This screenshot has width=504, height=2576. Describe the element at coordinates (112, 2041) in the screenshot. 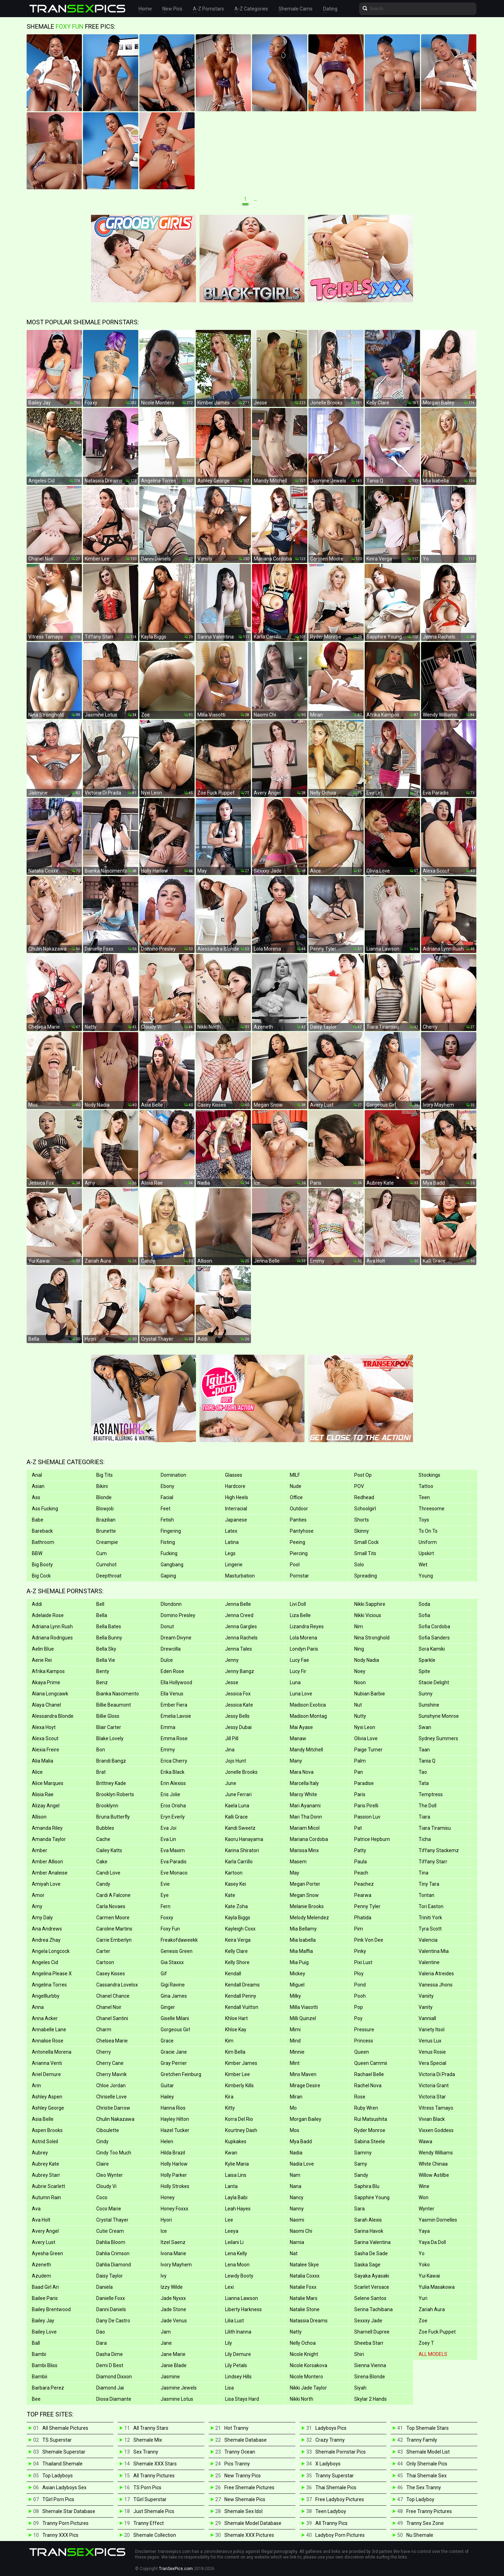

I see `Chelsea Marie` at that location.